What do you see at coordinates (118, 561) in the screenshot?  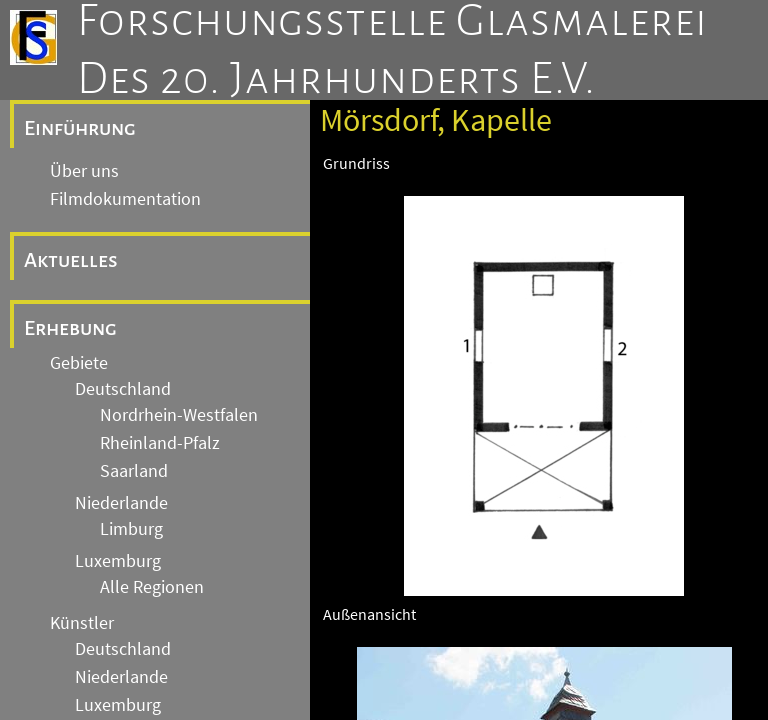 I see `Luxemburg` at bounding box center [118, 561].